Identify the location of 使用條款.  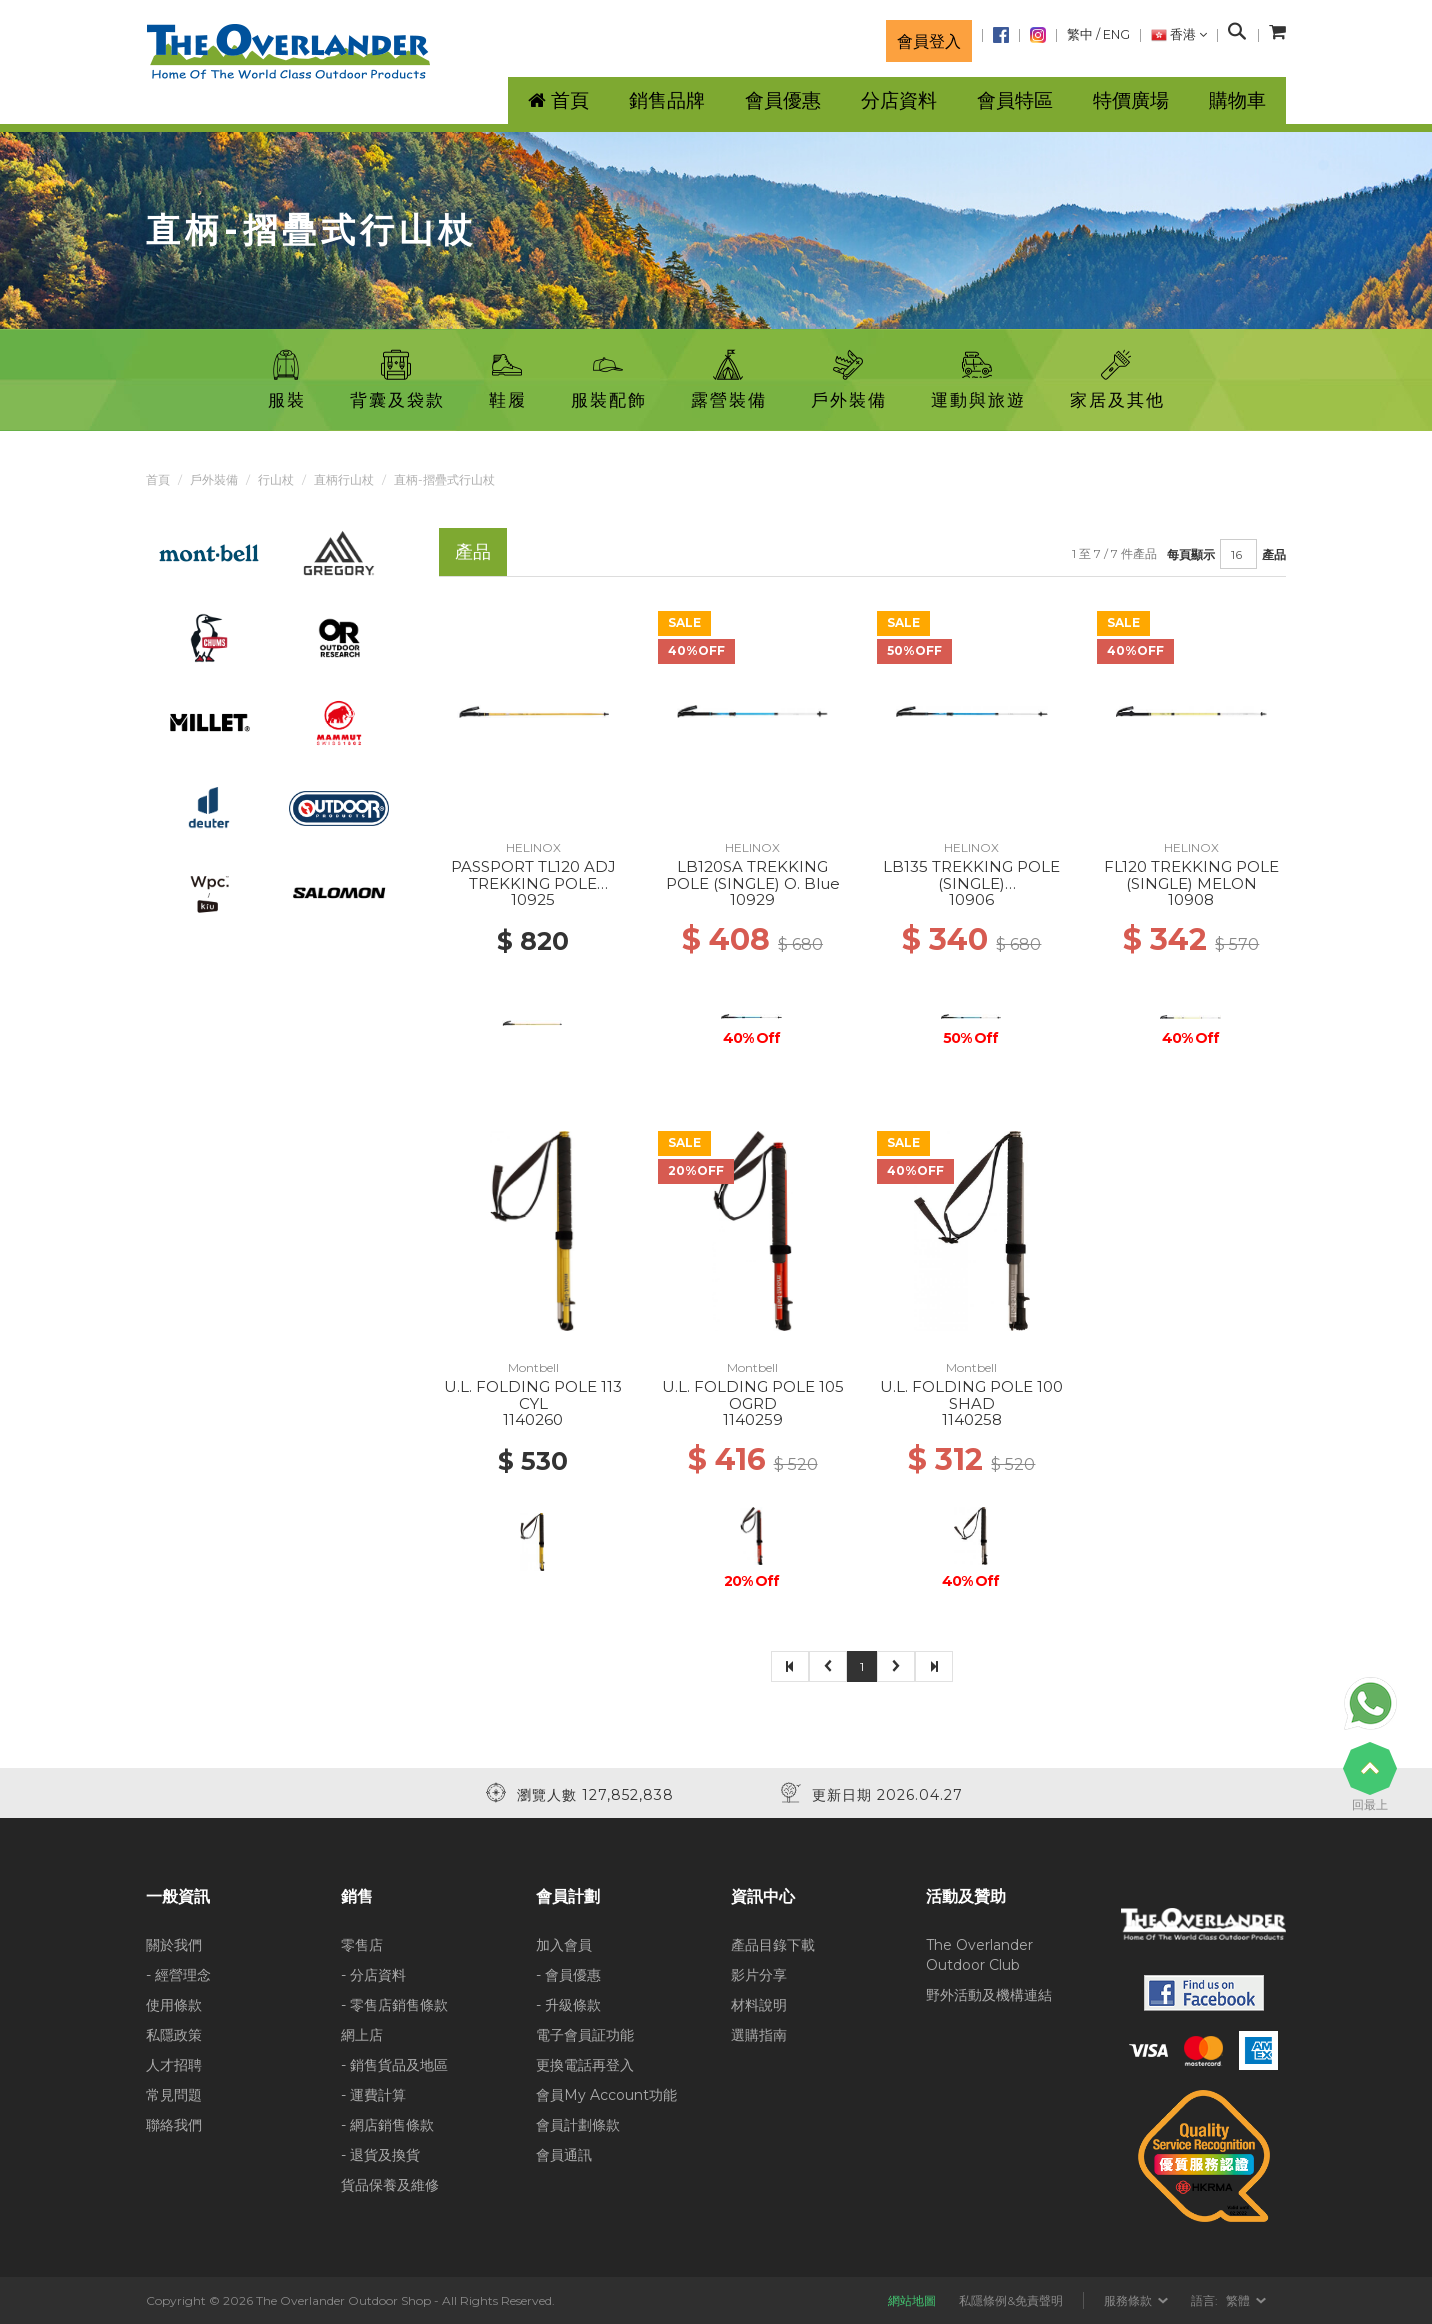
(174, 2005).